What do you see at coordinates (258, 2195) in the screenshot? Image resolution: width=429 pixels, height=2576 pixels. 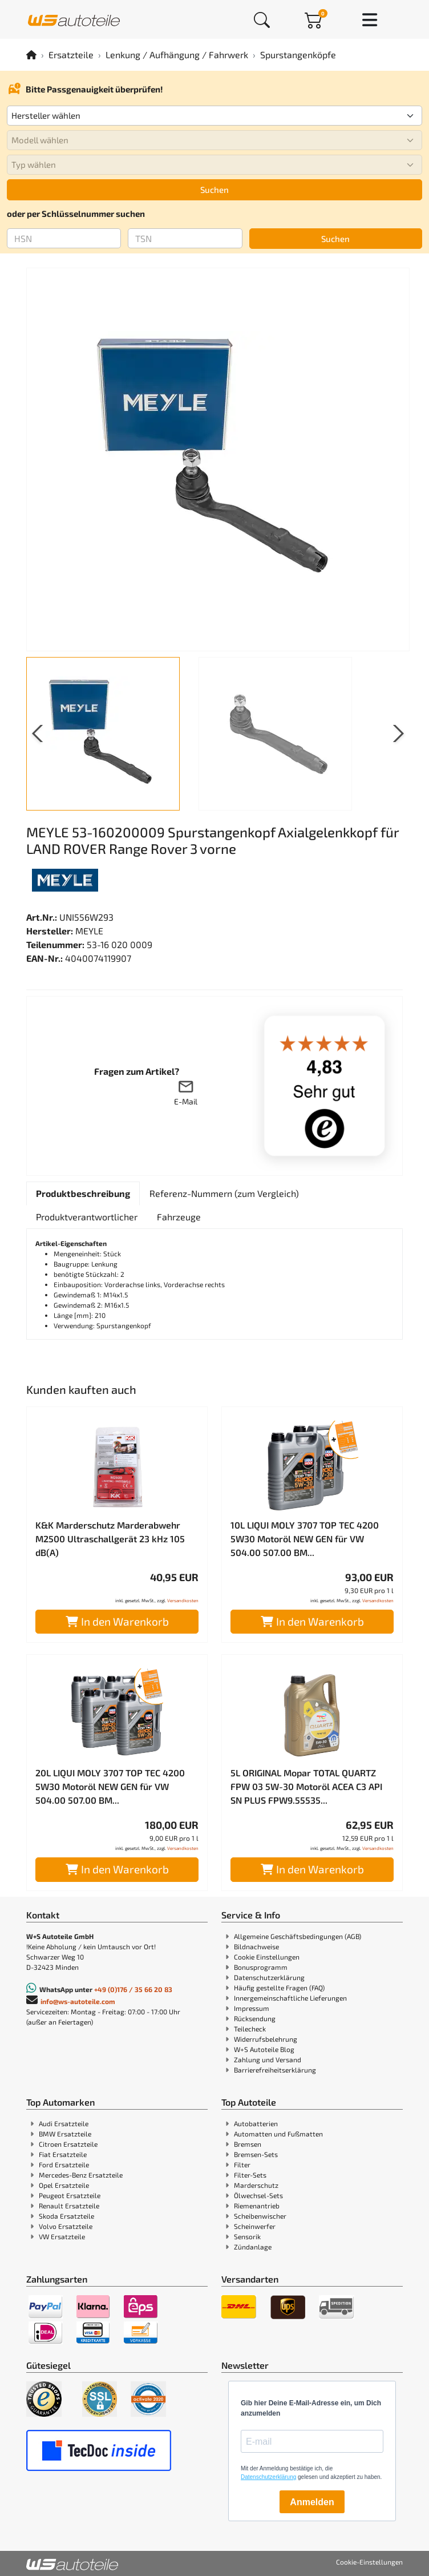 I see `Ölwechsel-Sets` at bounding box center [258, 2195].